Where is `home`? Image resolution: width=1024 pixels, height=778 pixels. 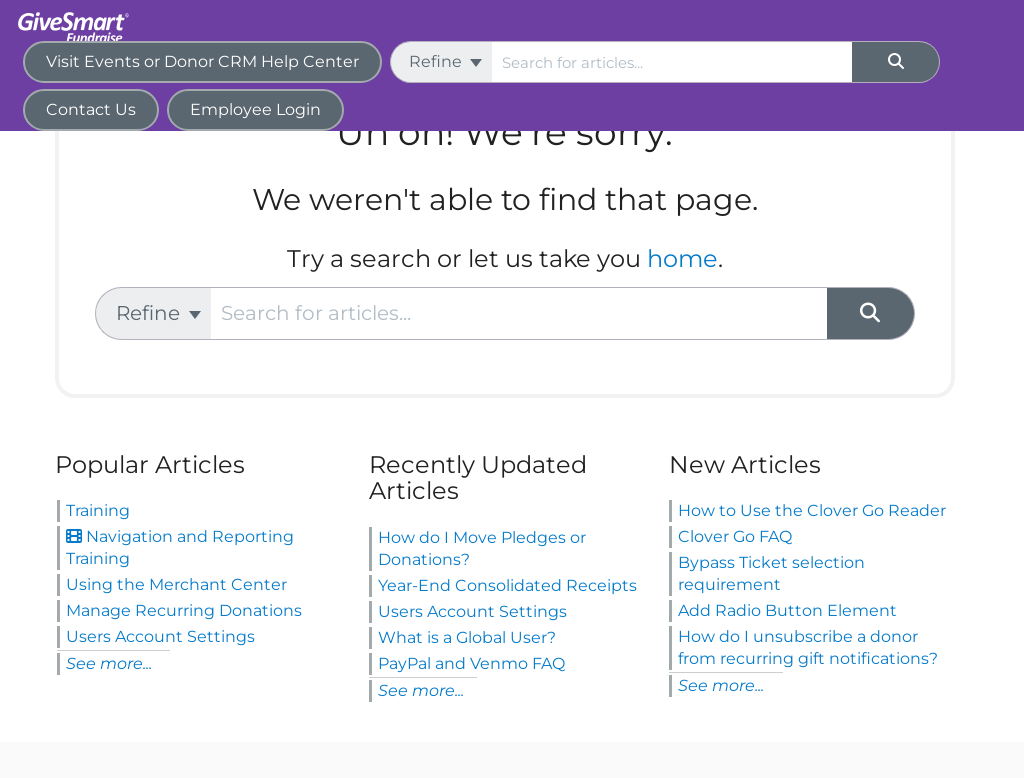 home is located at coordinates (682, 258).